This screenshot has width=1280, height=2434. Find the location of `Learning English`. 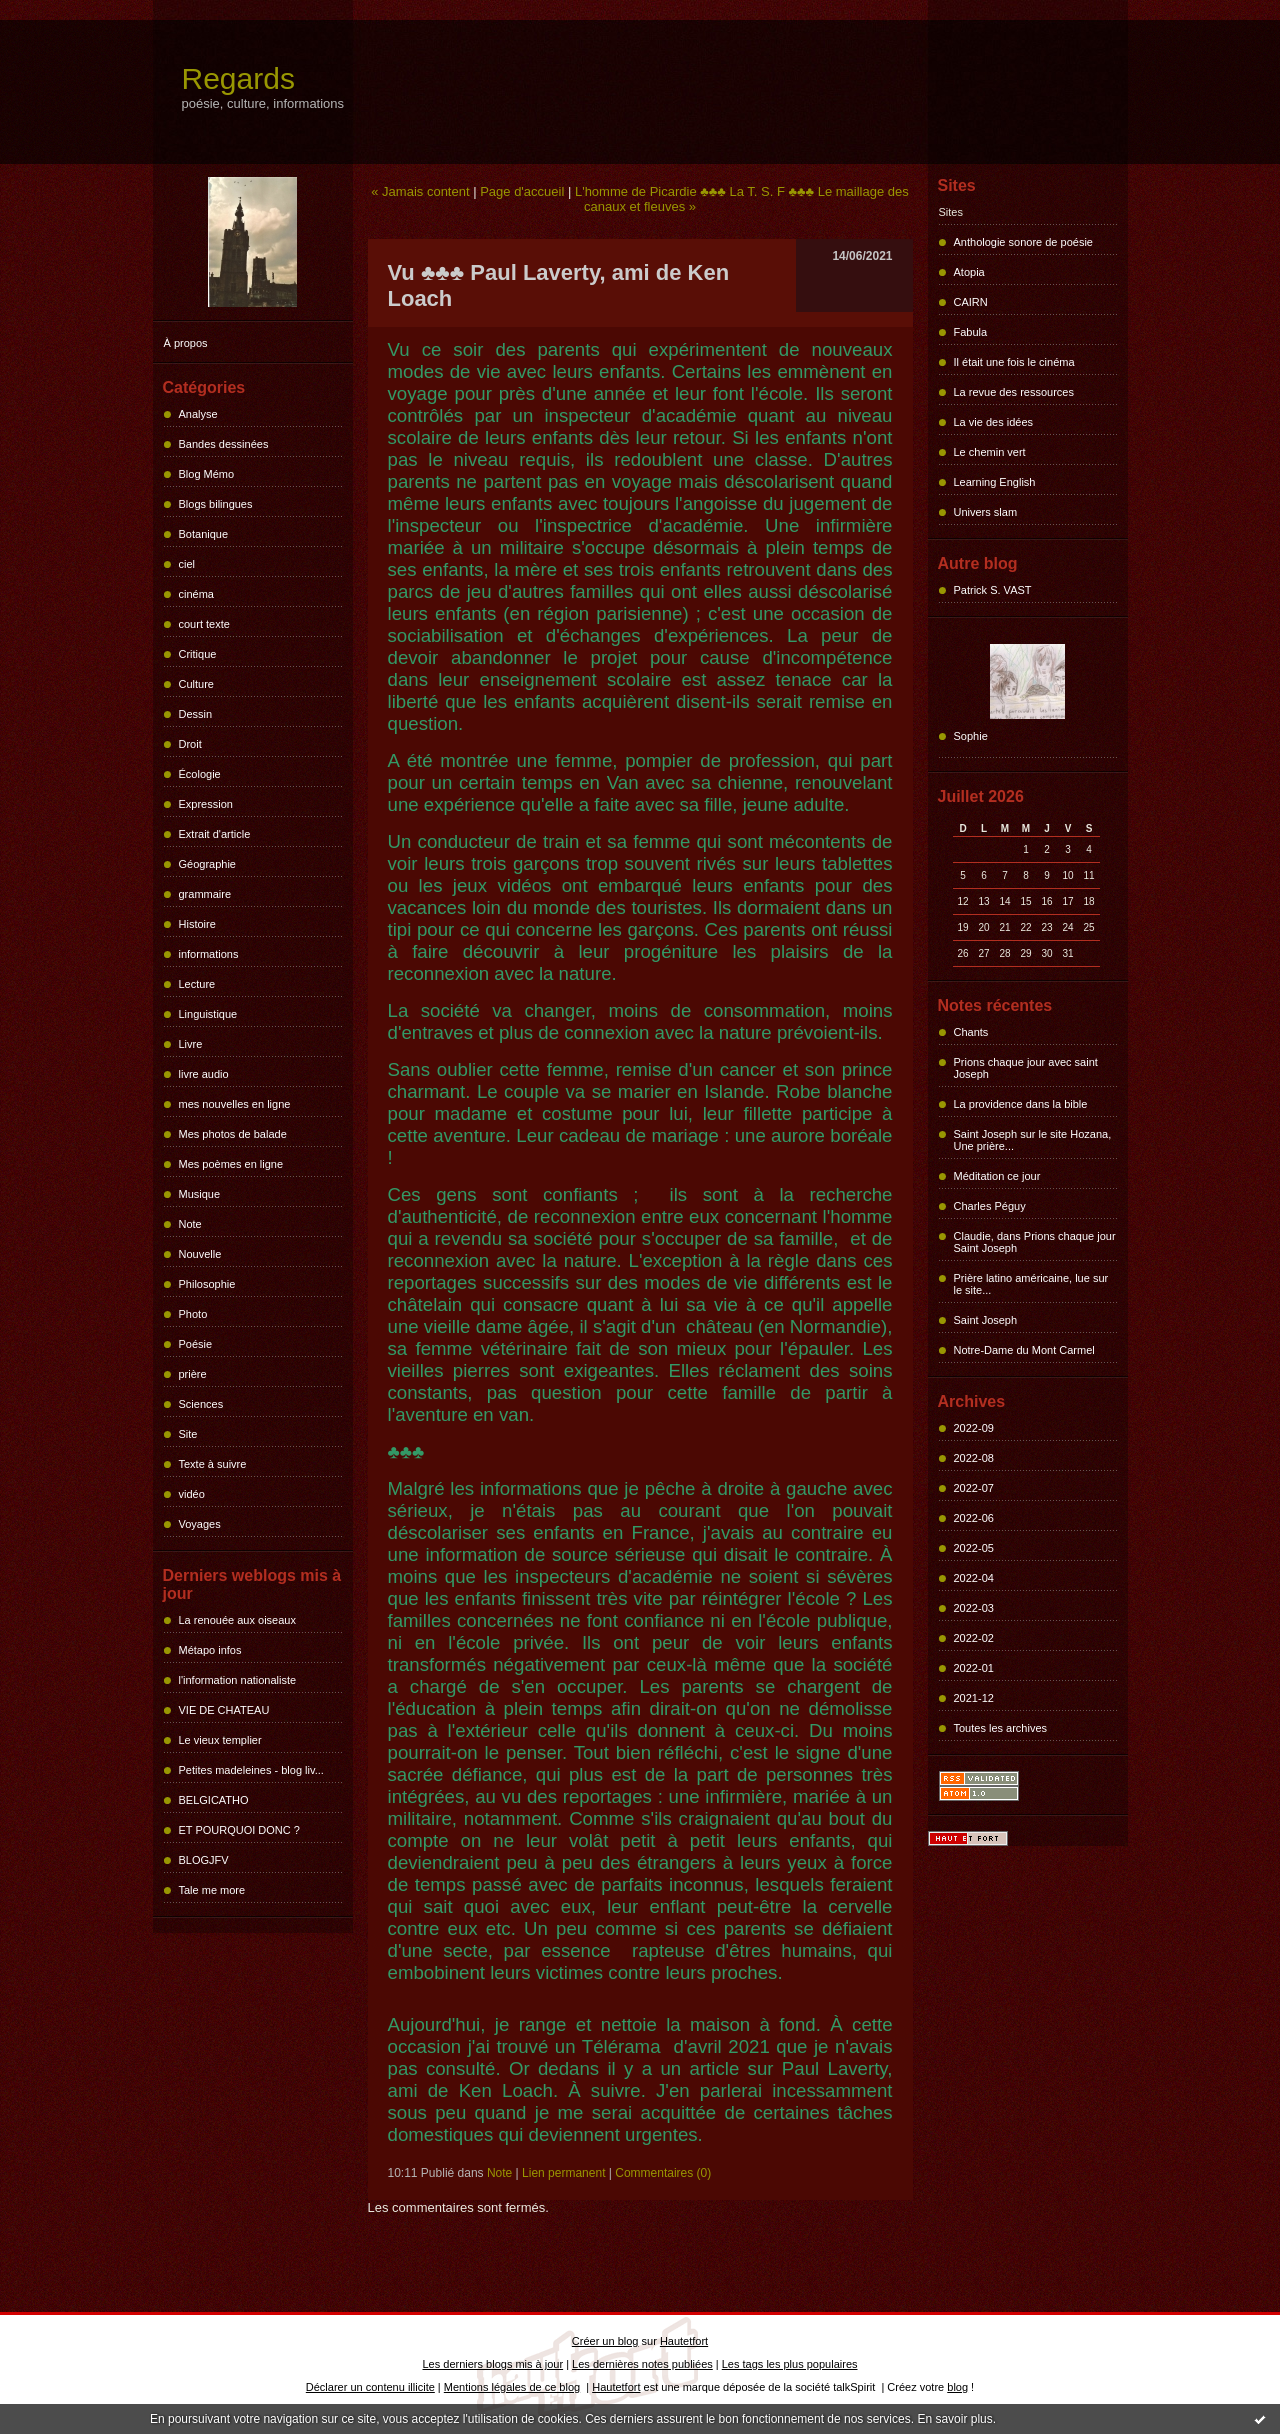

Learning English is located at coordinates (995, 482).